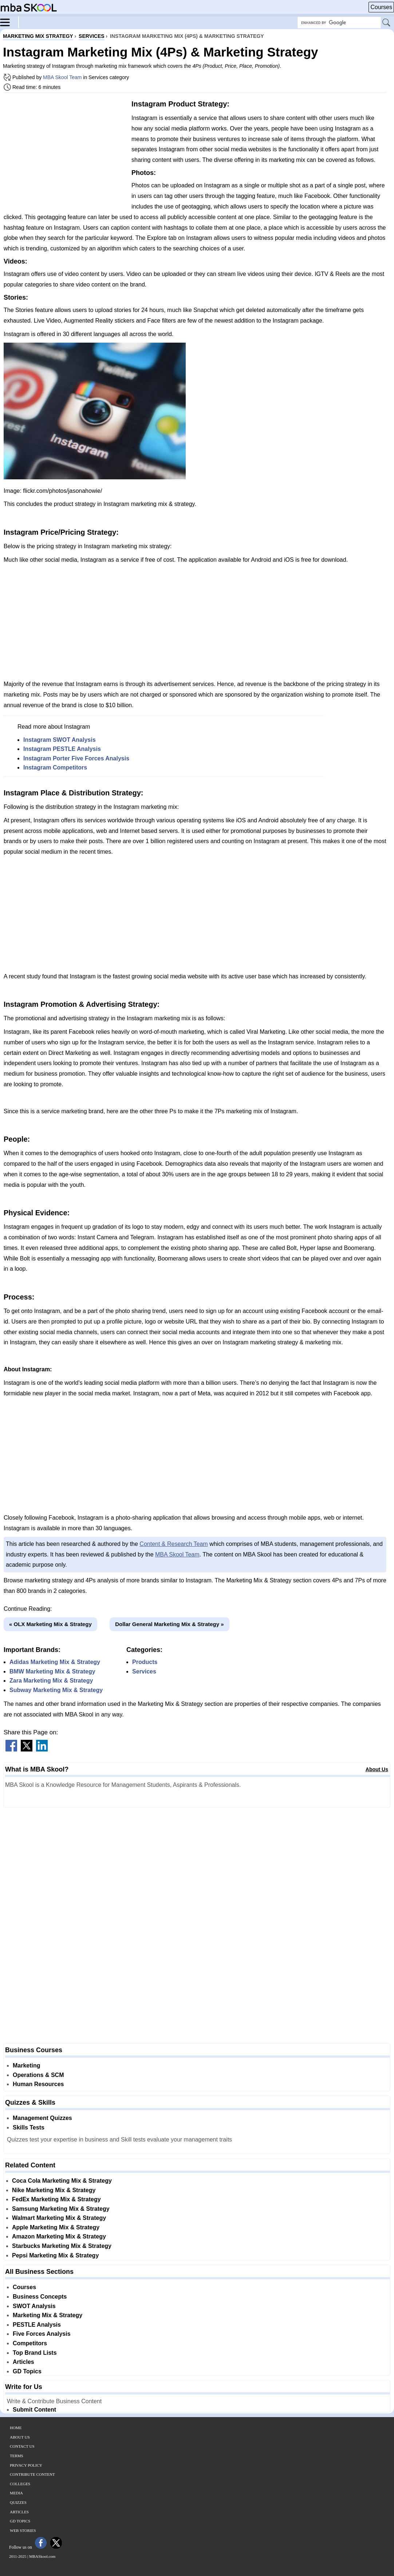  Describe the element at coordinates (54, 1662) in the screenshot. I see `Adidas Marketing Mix & Strategy` at that location.